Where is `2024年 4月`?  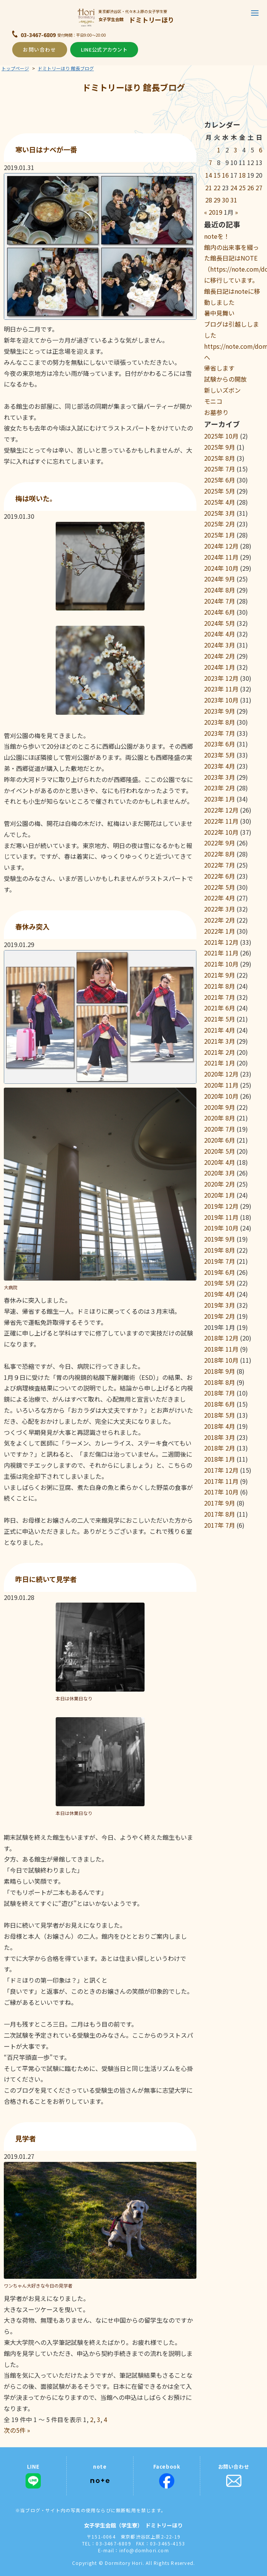 2024年 4月 is located at coordinates (219, 633).